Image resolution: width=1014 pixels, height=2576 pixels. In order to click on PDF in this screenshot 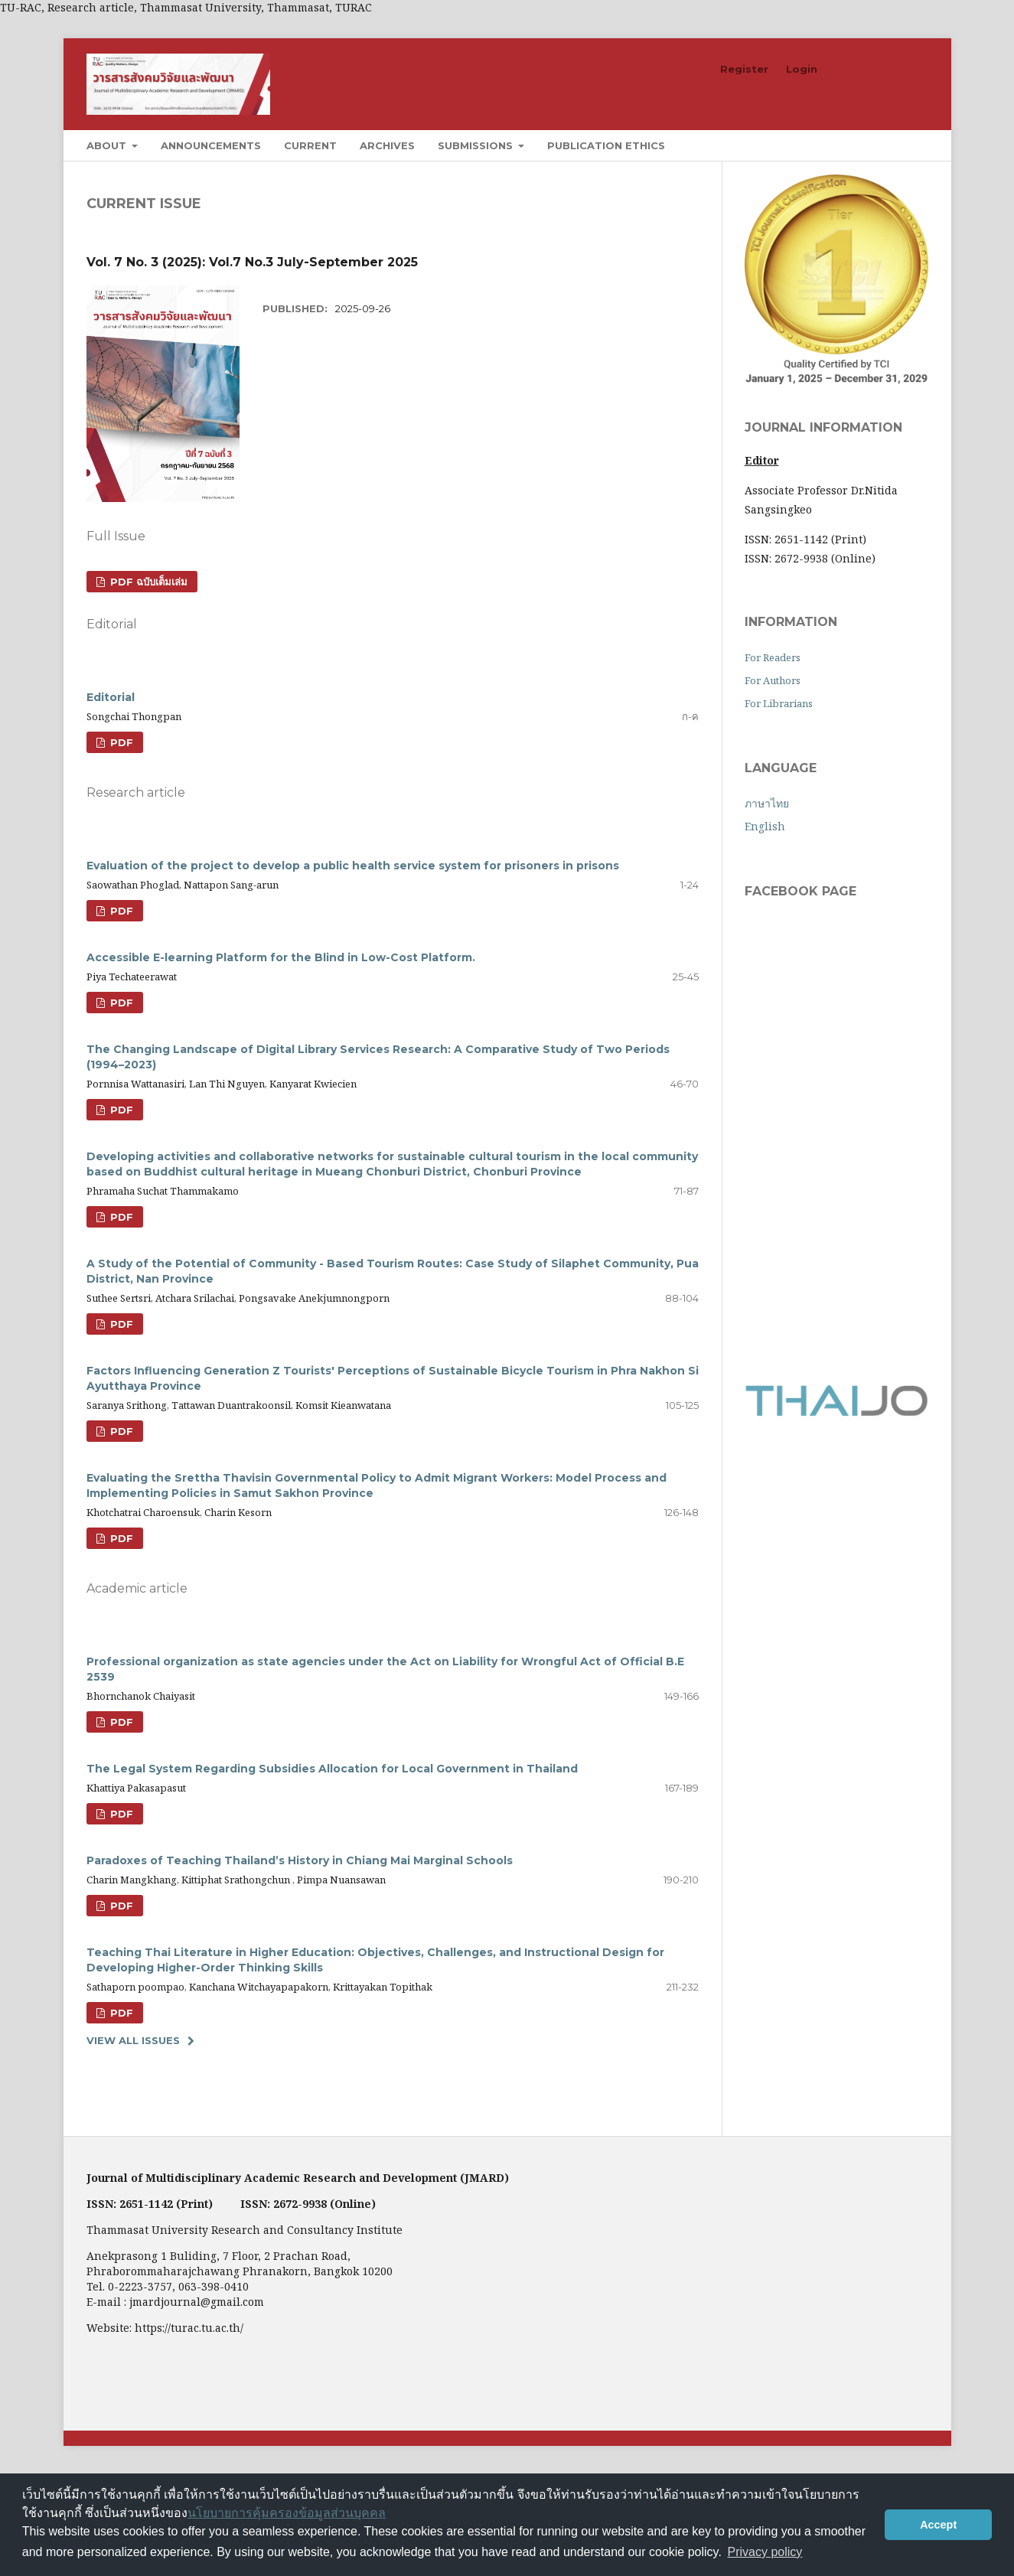, I will do `click(120, 742)`.